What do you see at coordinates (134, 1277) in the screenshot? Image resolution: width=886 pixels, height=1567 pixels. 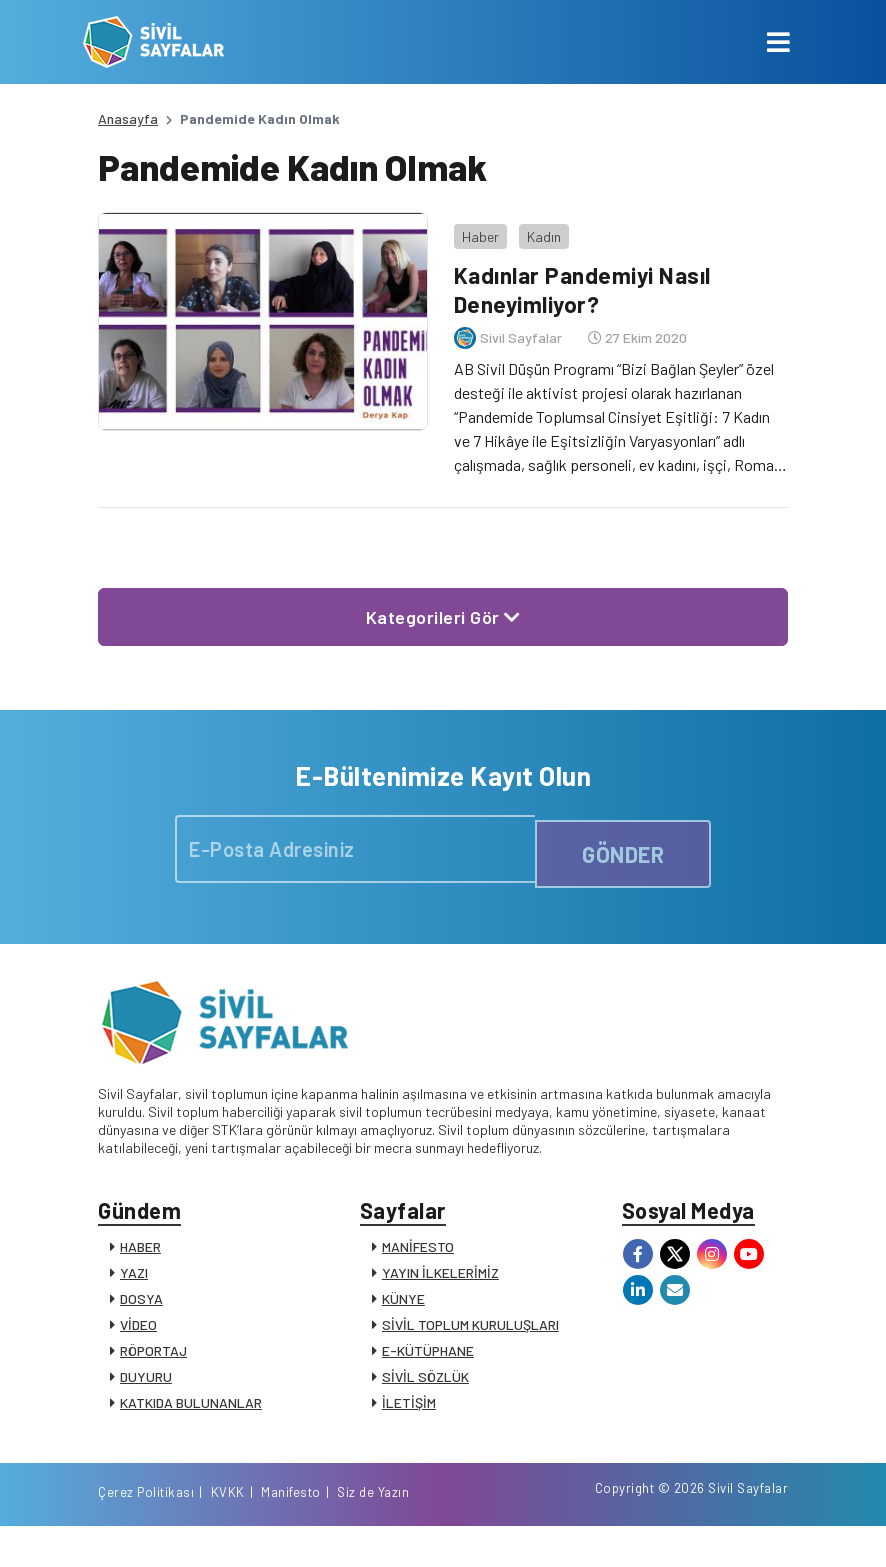 I see `YAZI` at bounding box center [134, 1277].